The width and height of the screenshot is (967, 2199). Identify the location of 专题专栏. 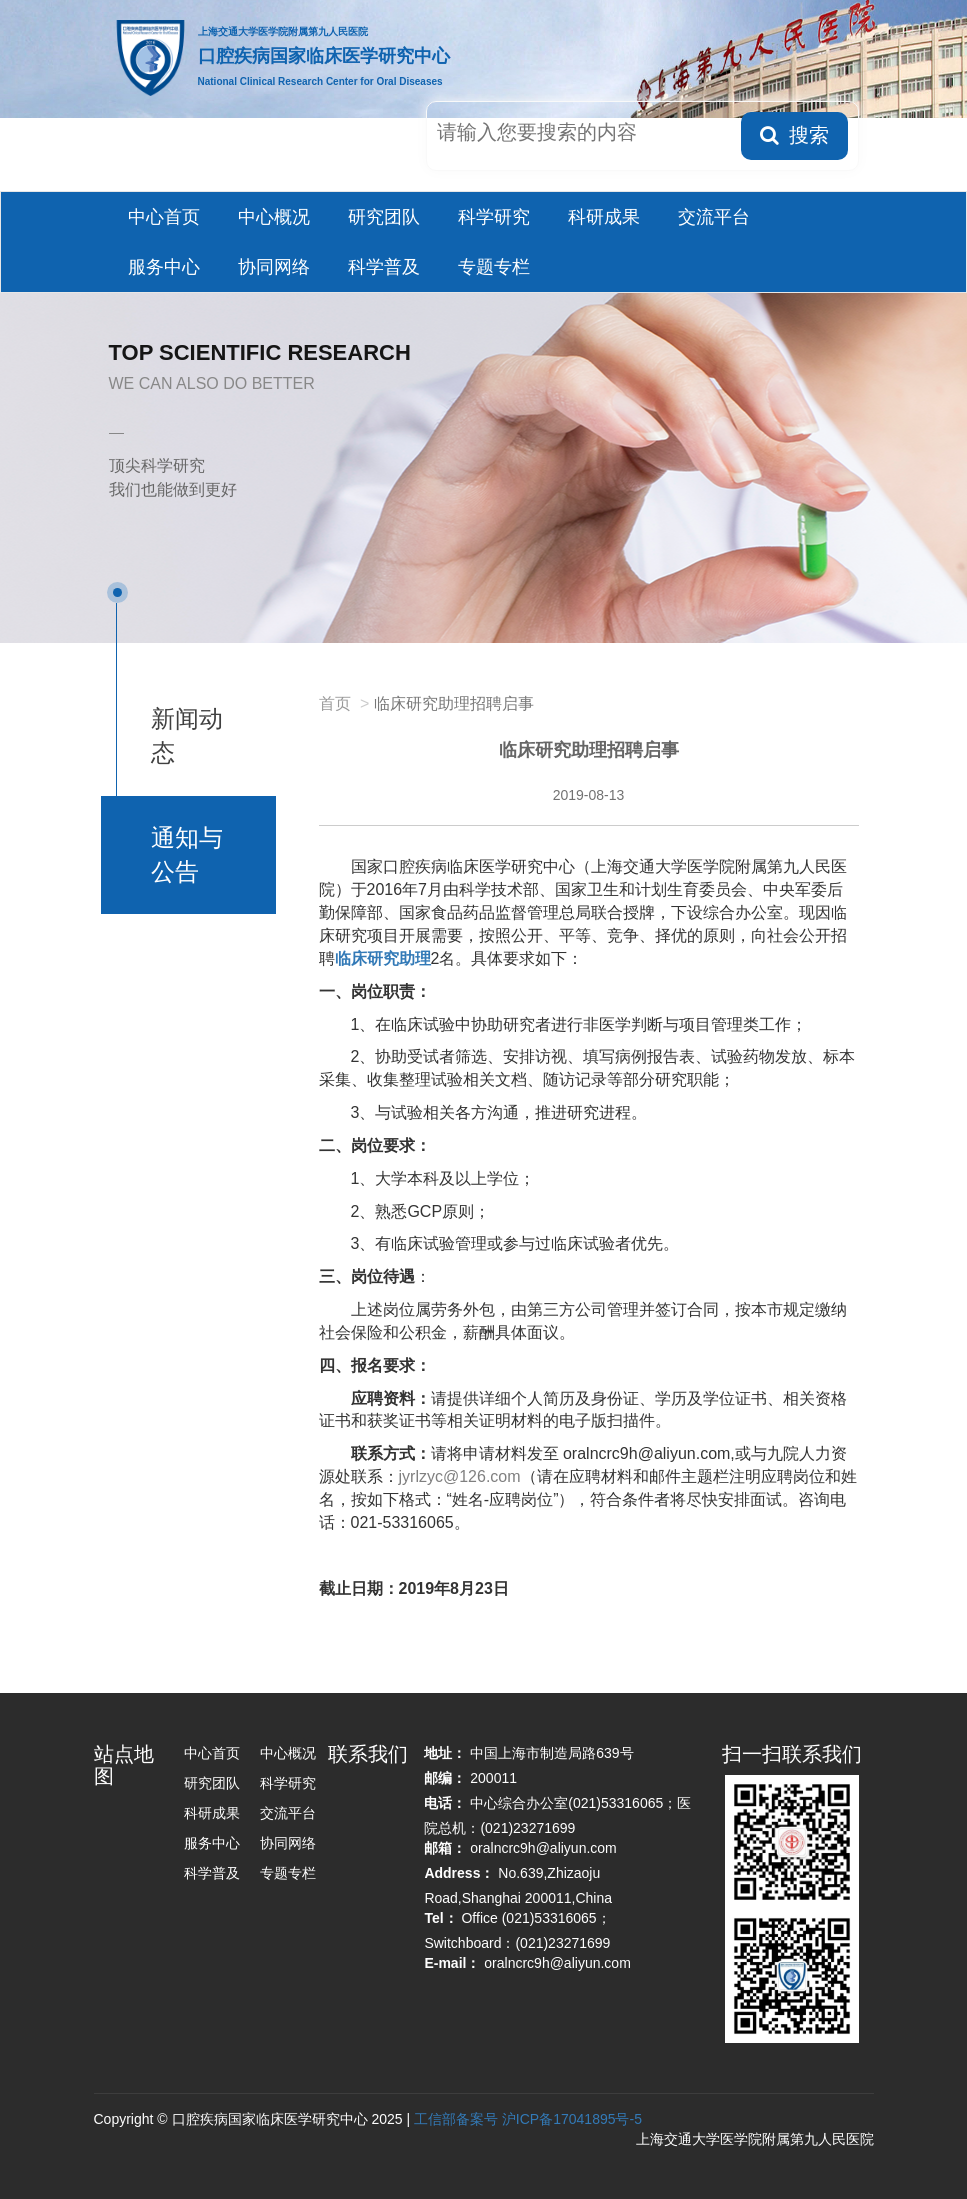
(494, 267).